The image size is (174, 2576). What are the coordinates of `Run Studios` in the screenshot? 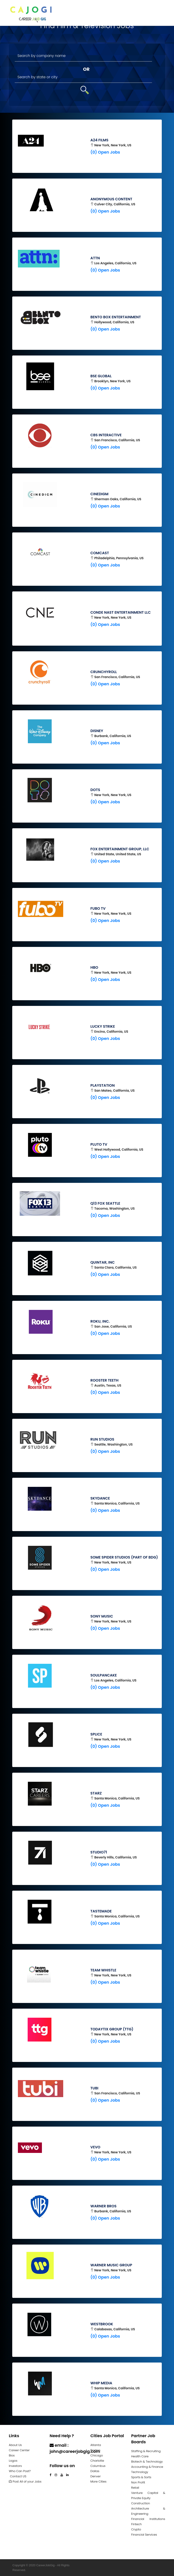 It's located at (102, 1439).